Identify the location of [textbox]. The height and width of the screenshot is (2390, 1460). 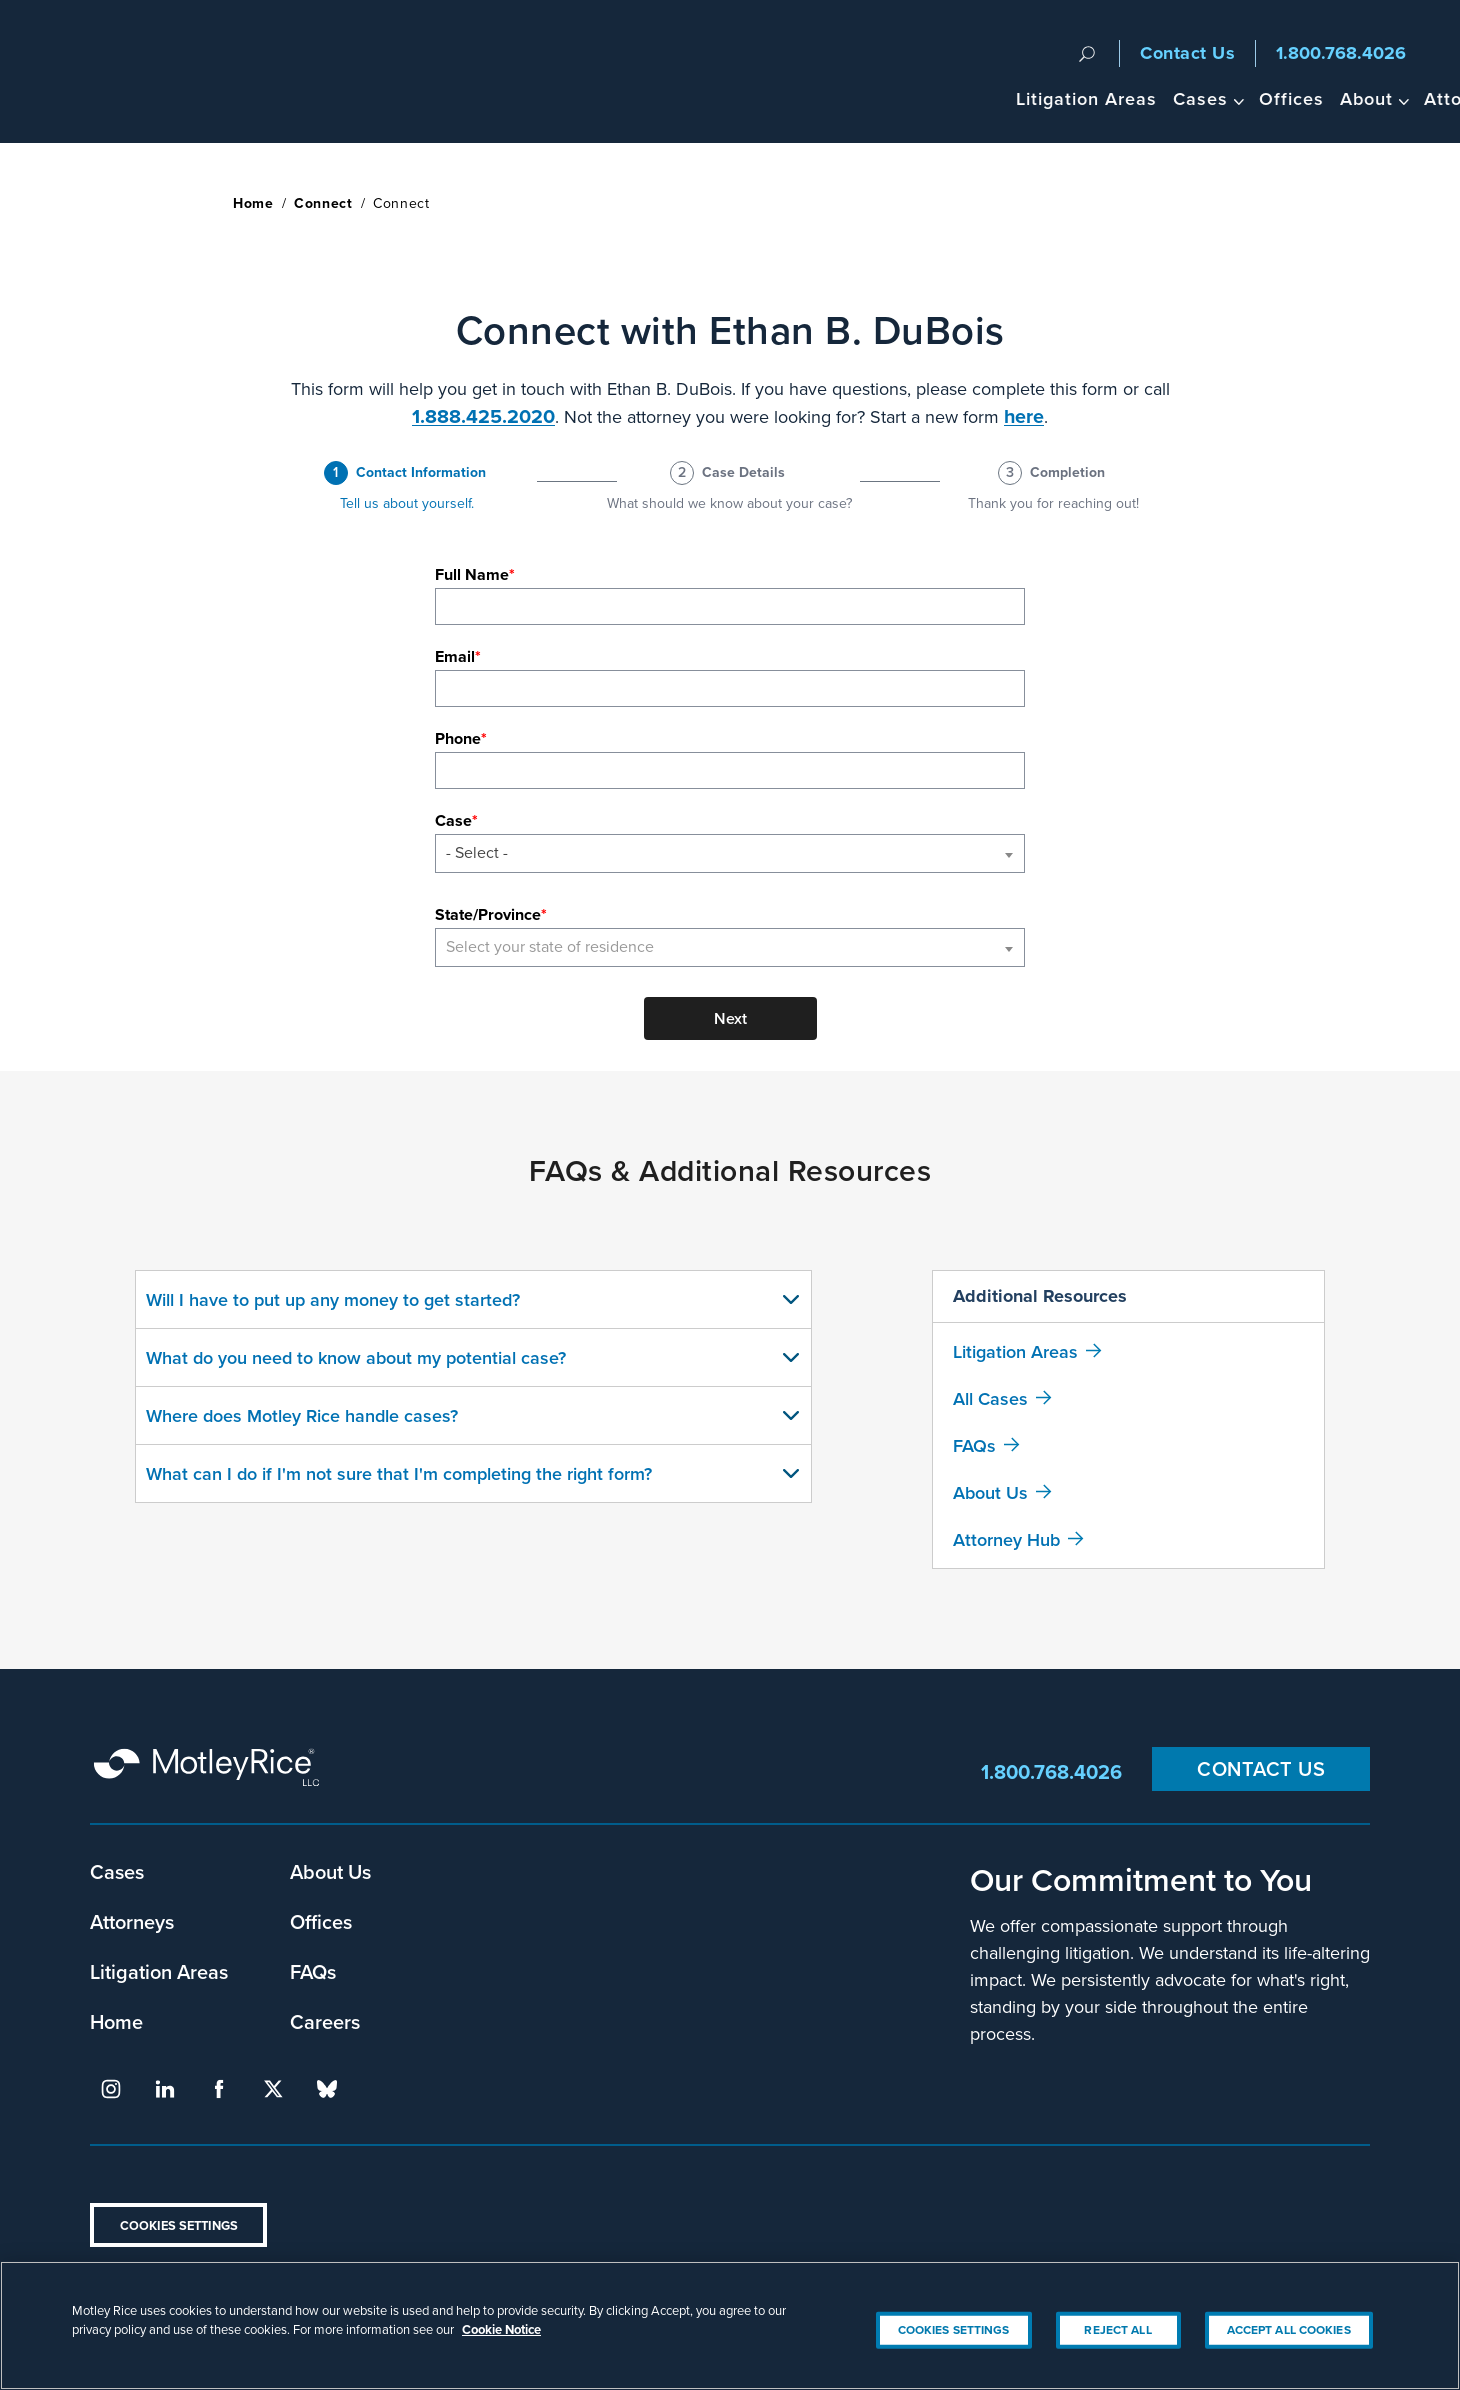
(730, 947).